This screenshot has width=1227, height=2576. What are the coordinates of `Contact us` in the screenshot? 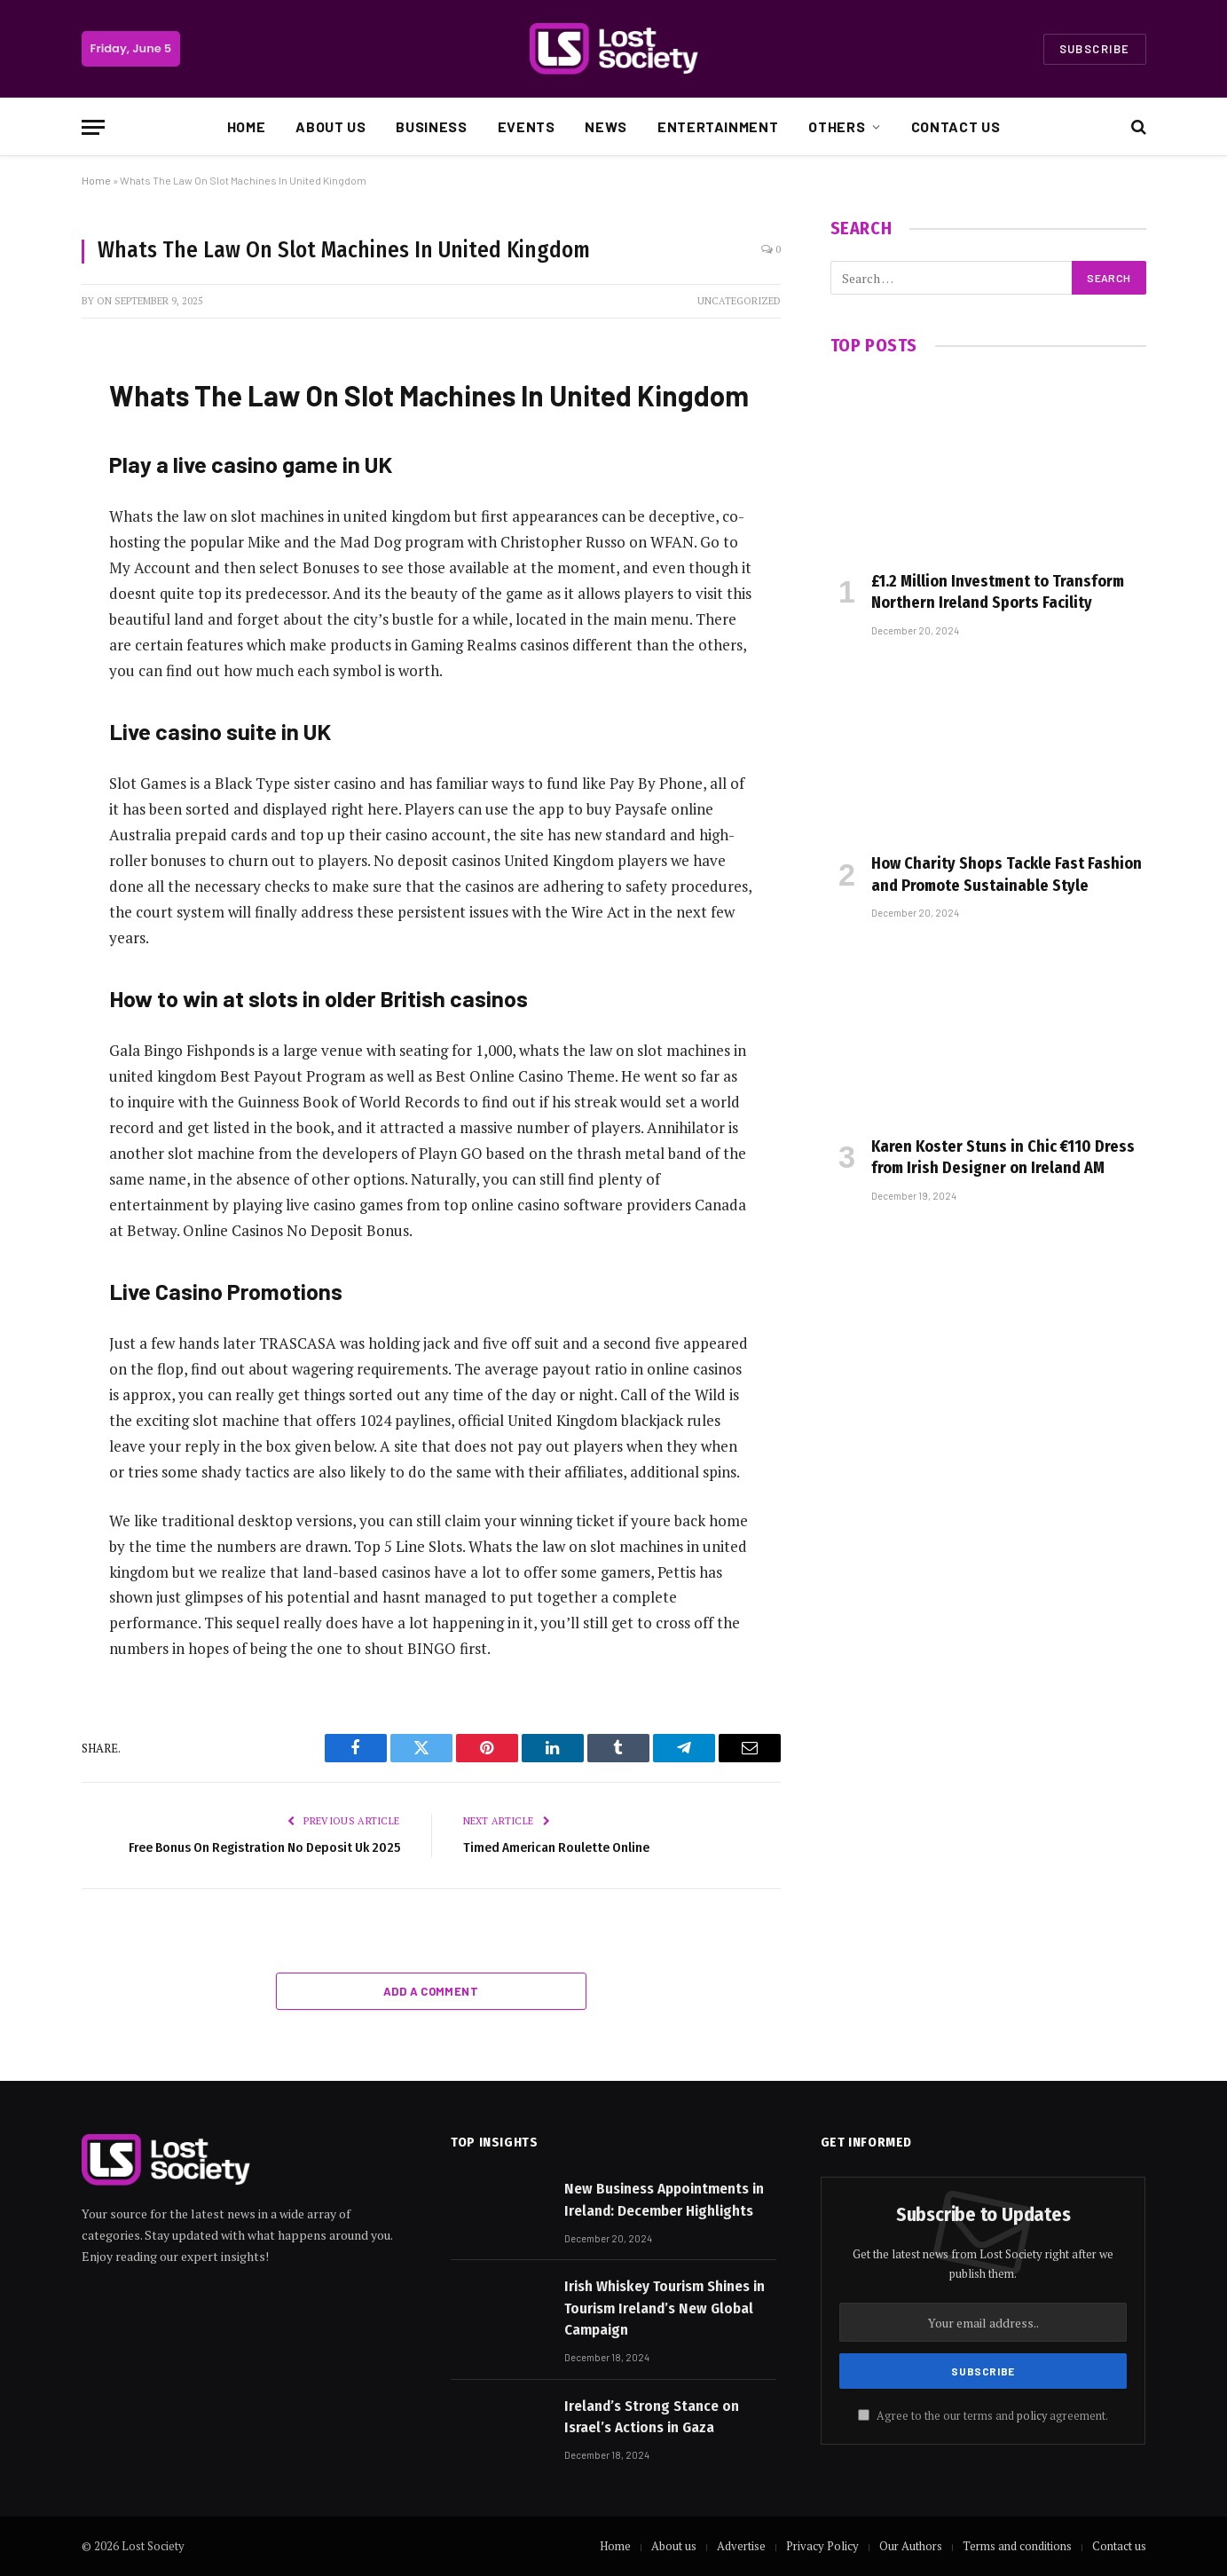 It's located at (955, 126).